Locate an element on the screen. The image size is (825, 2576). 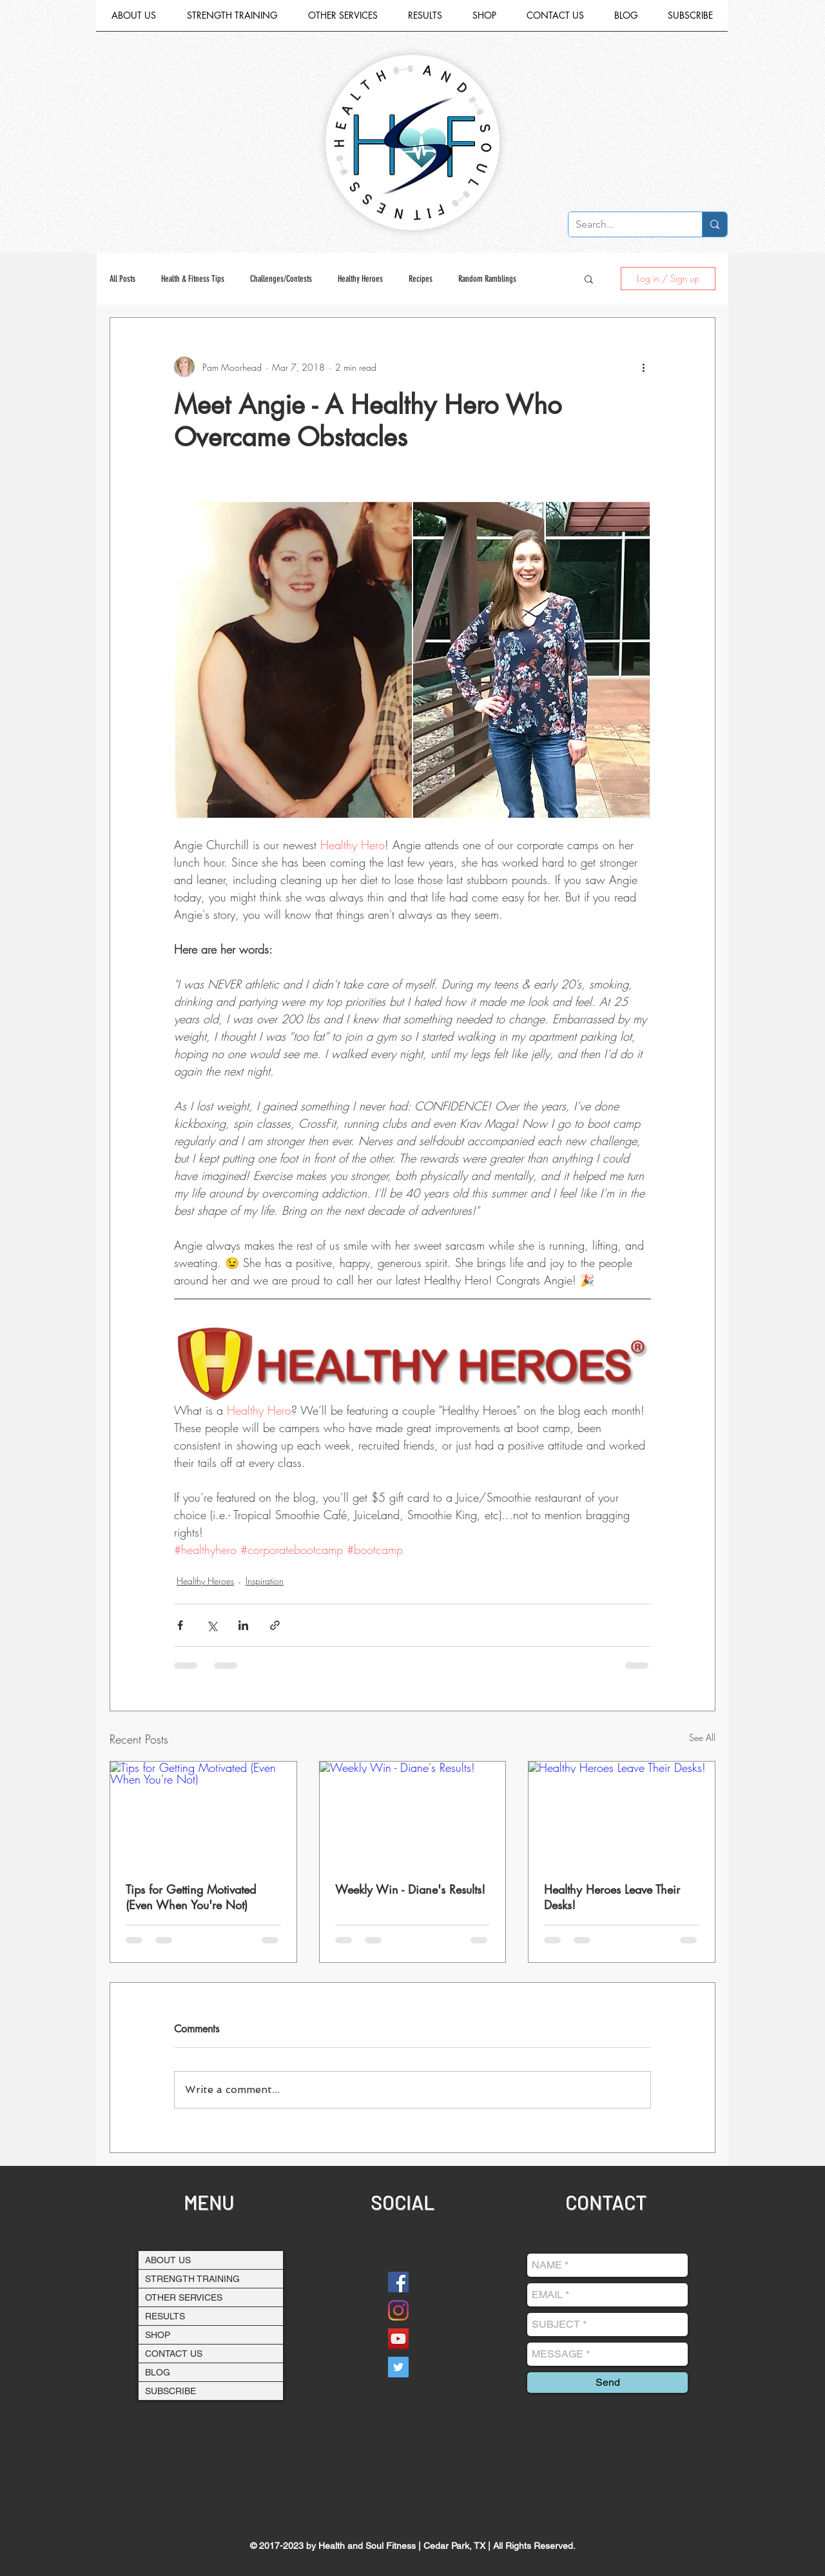
[Send] is located at coordinates (607, 2382).